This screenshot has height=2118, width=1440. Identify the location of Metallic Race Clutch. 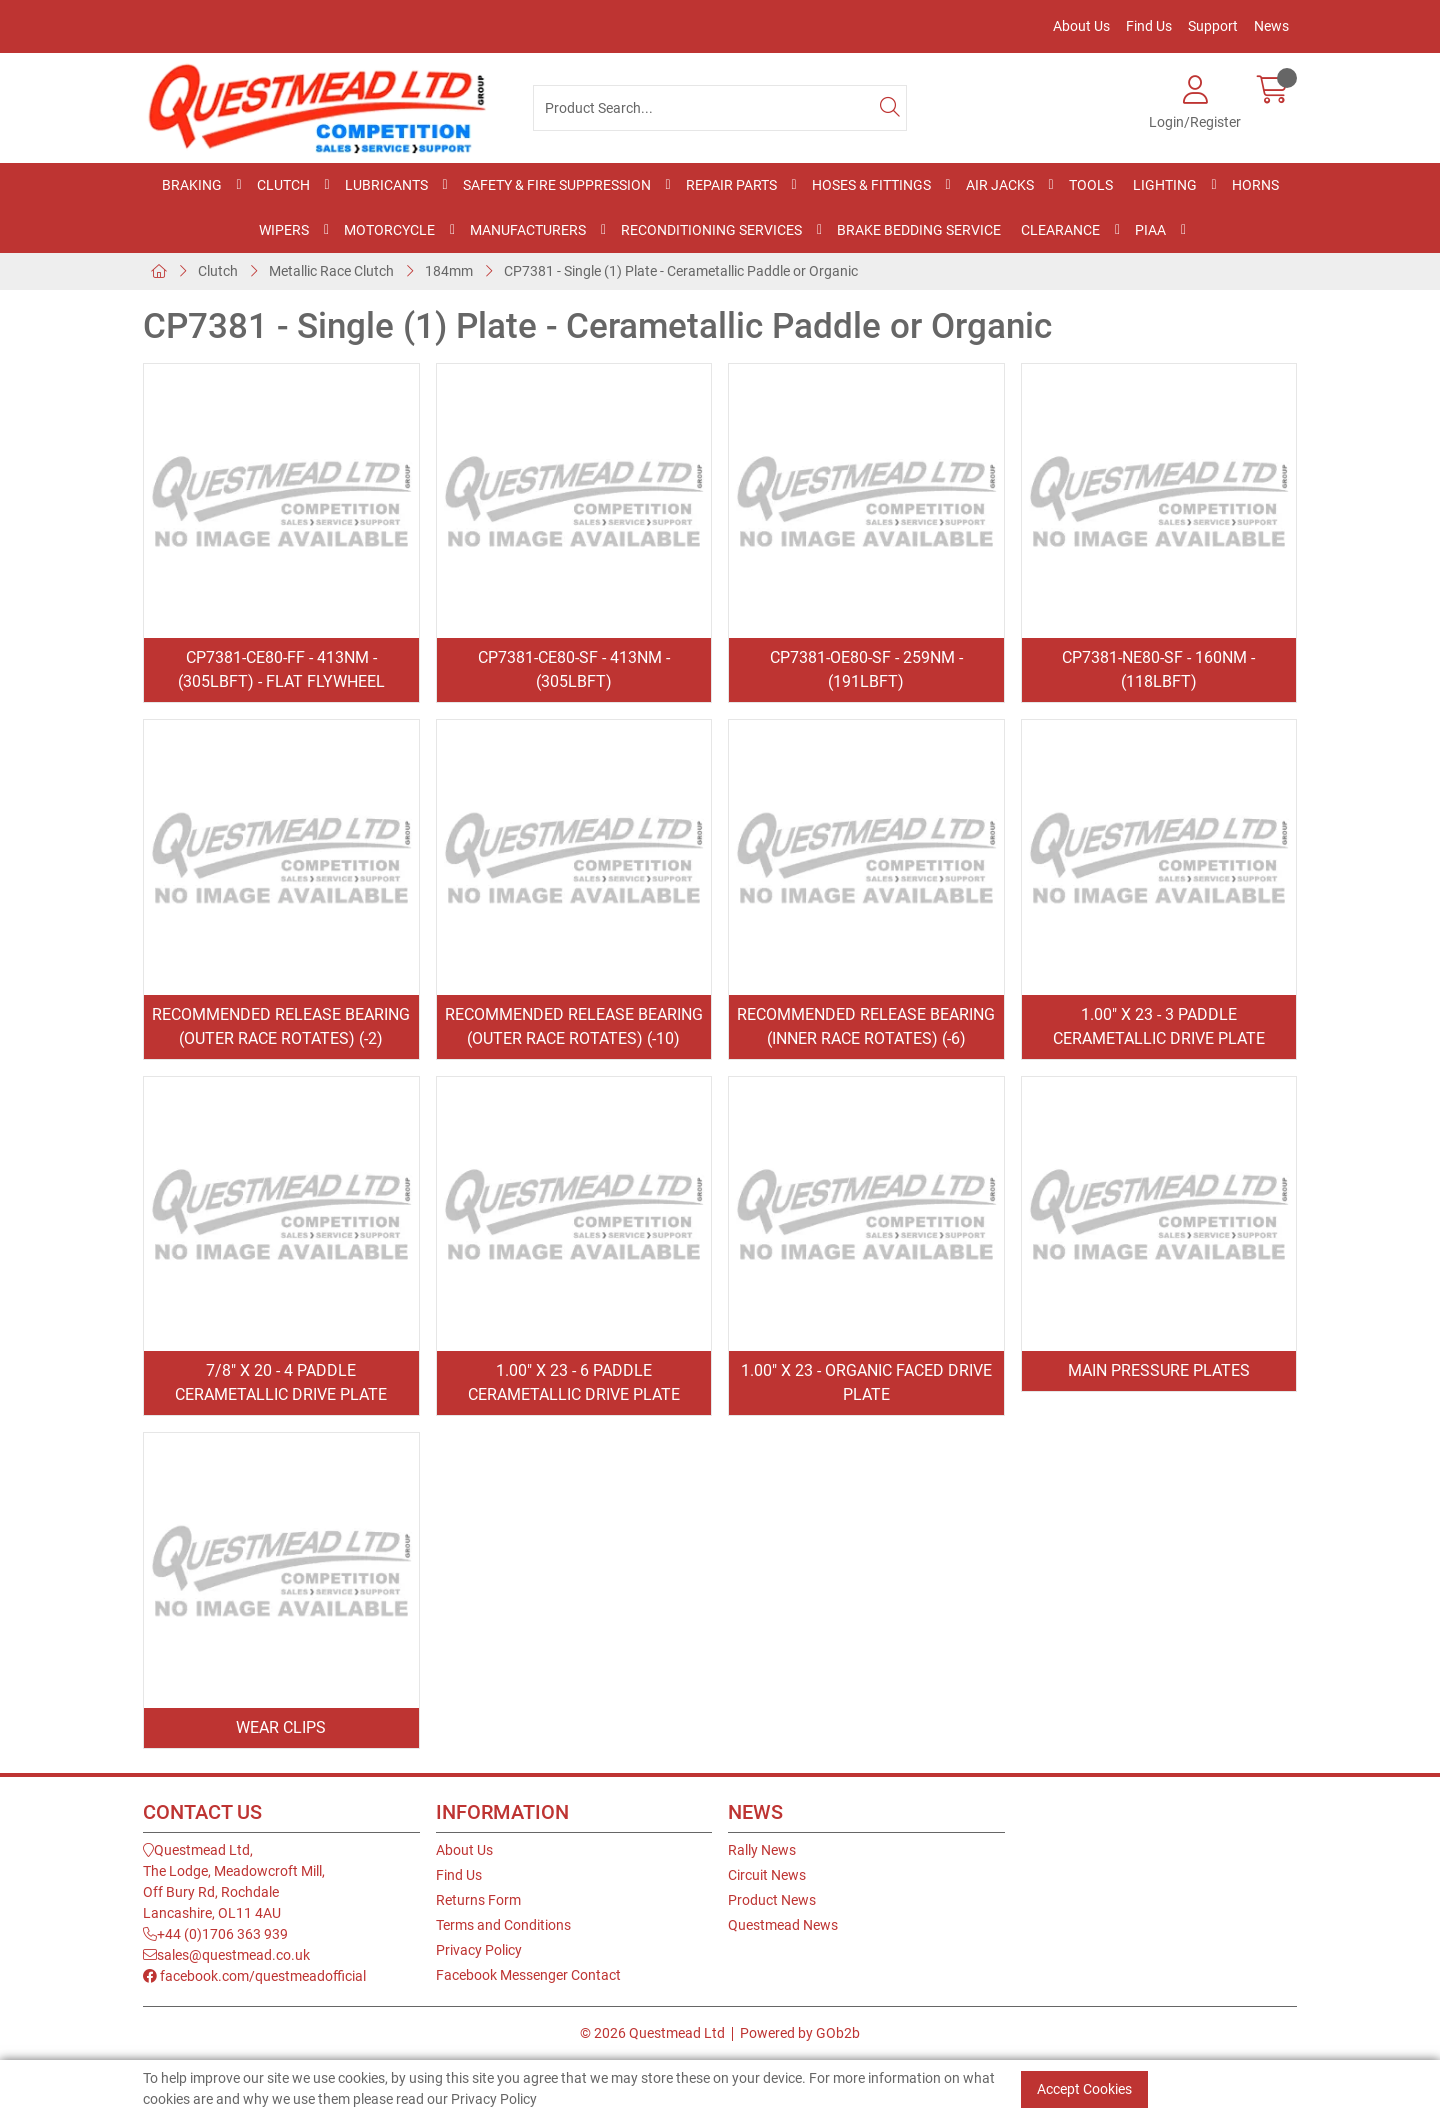
(331, 271).